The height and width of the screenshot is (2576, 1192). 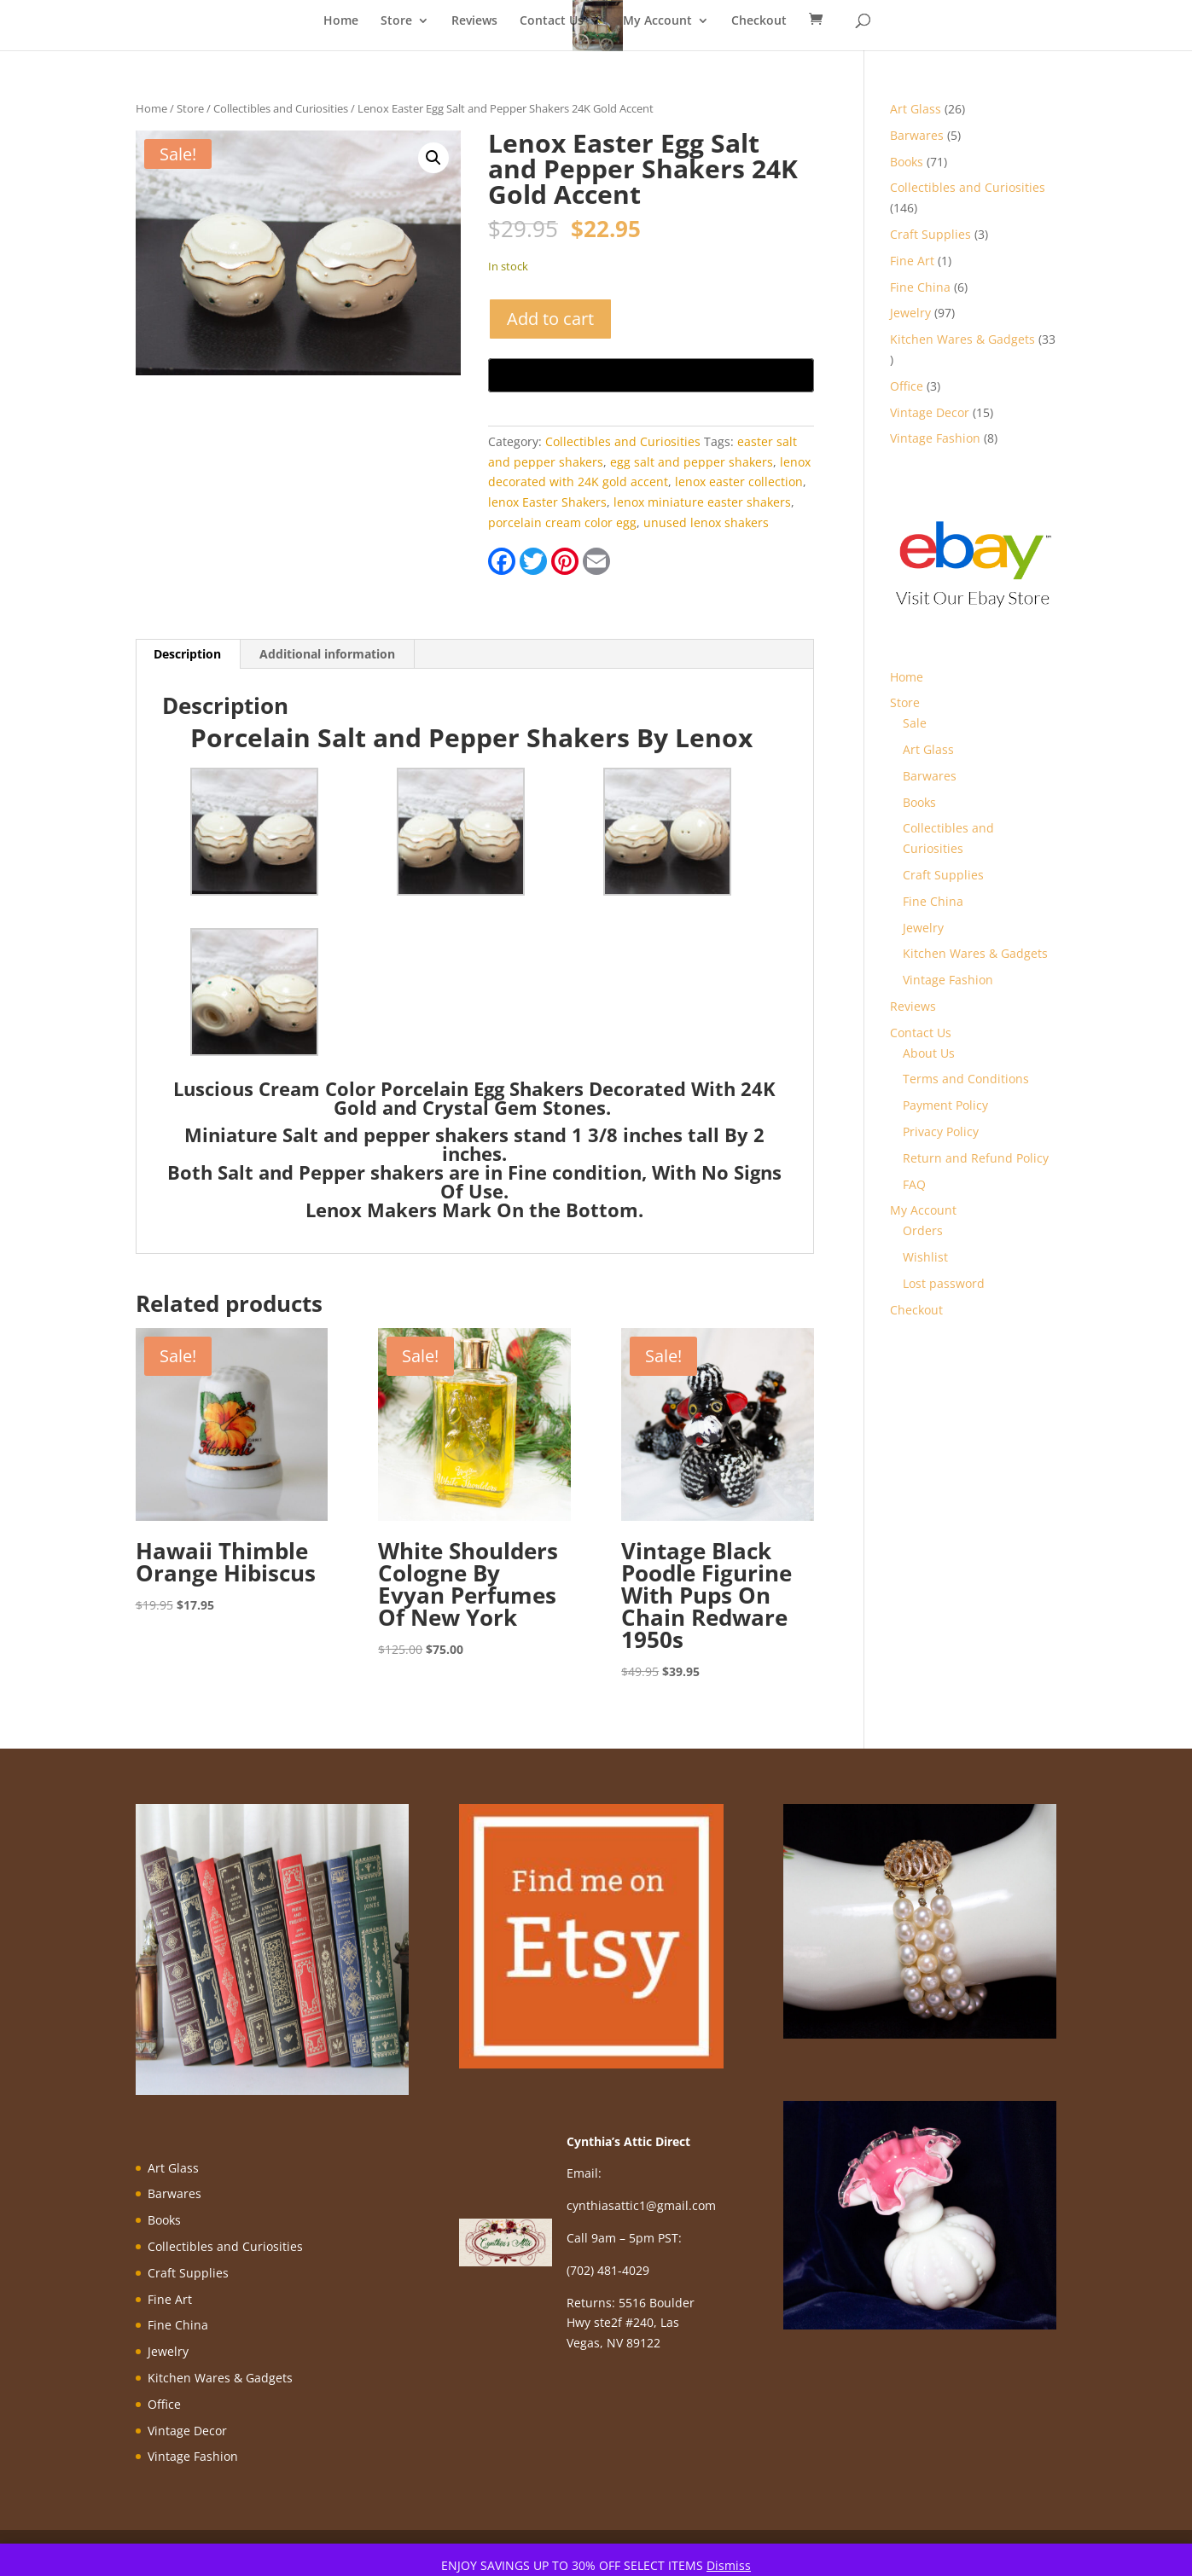 I want to click on [Buy with GPay, opens in a new window], so click(x=651, y=375).